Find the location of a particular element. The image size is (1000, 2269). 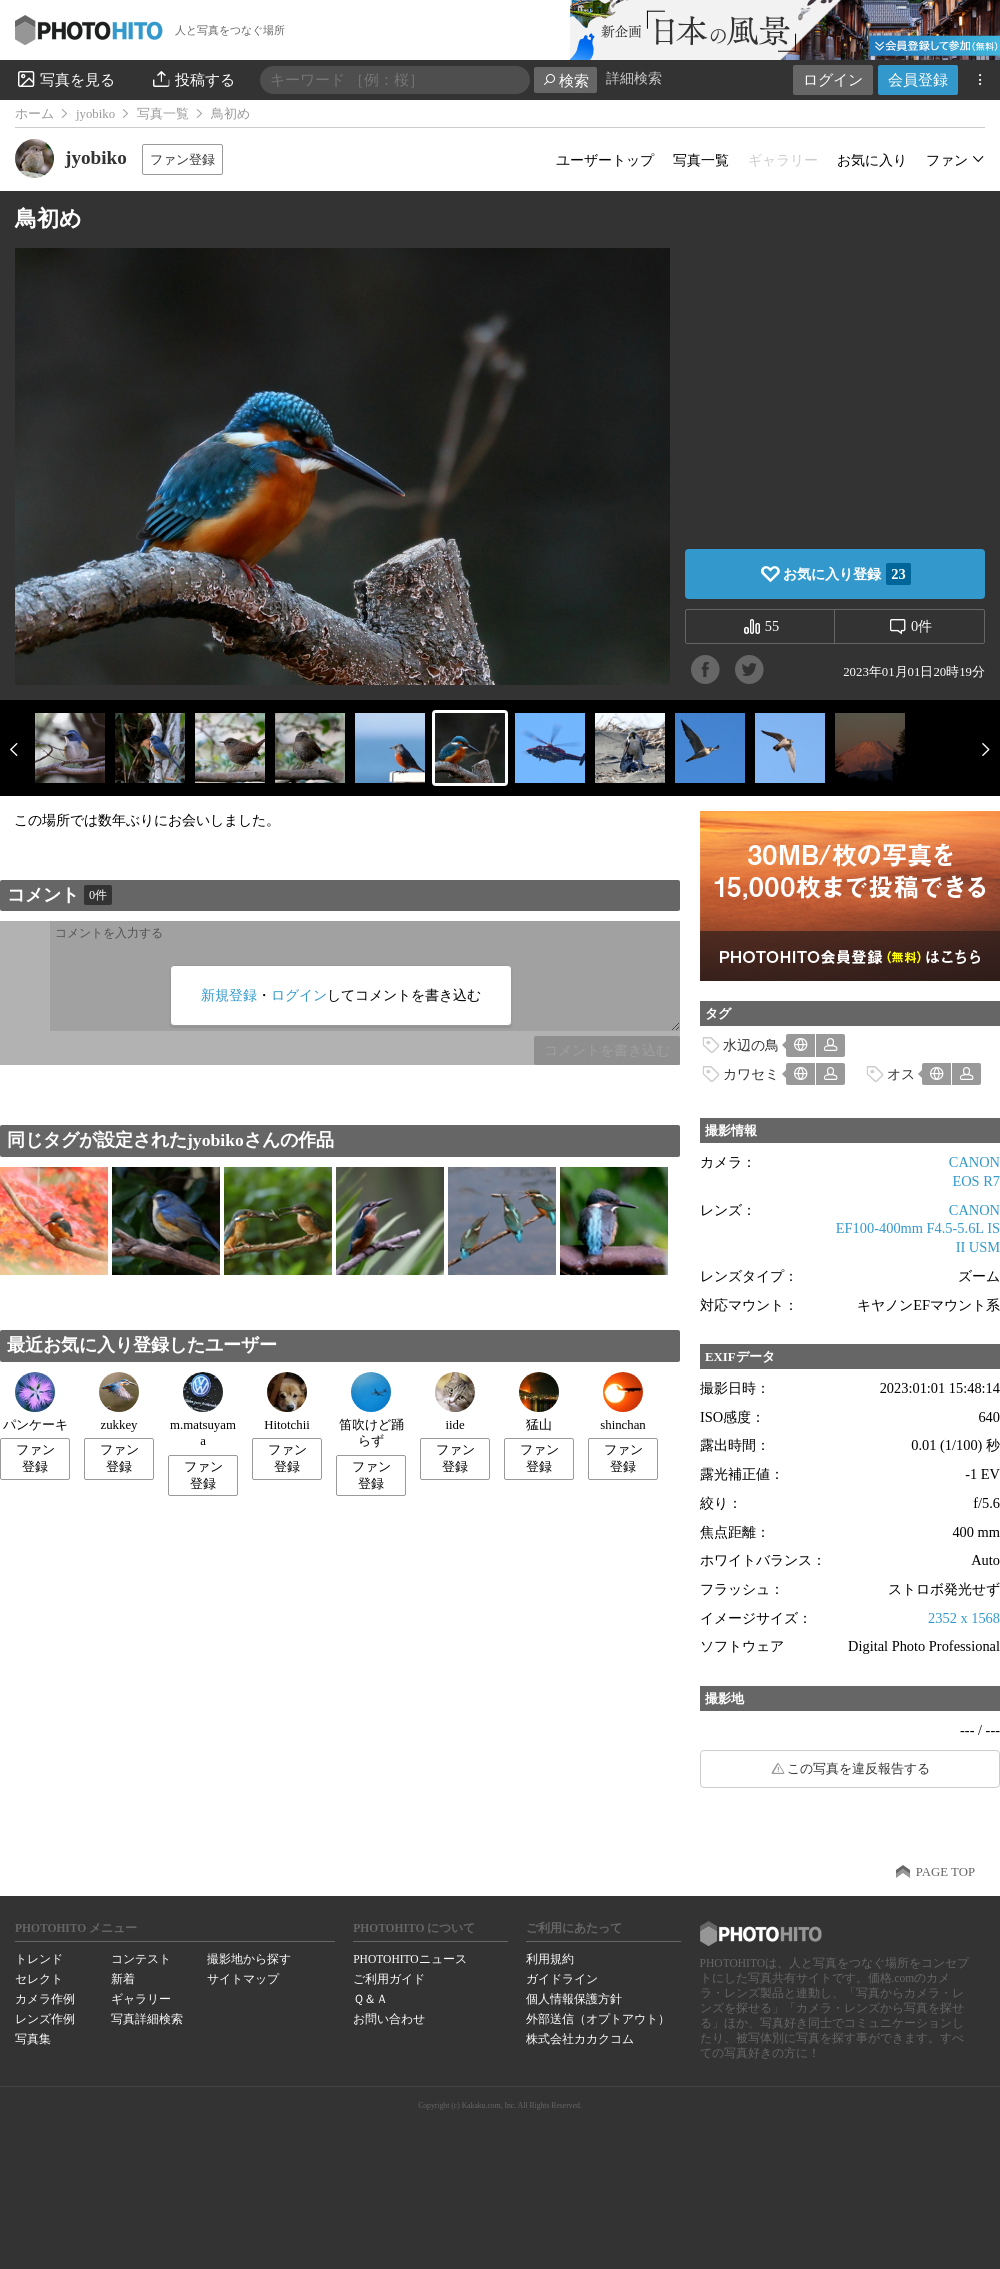

トレンド is located at coordinates (39, 1959).